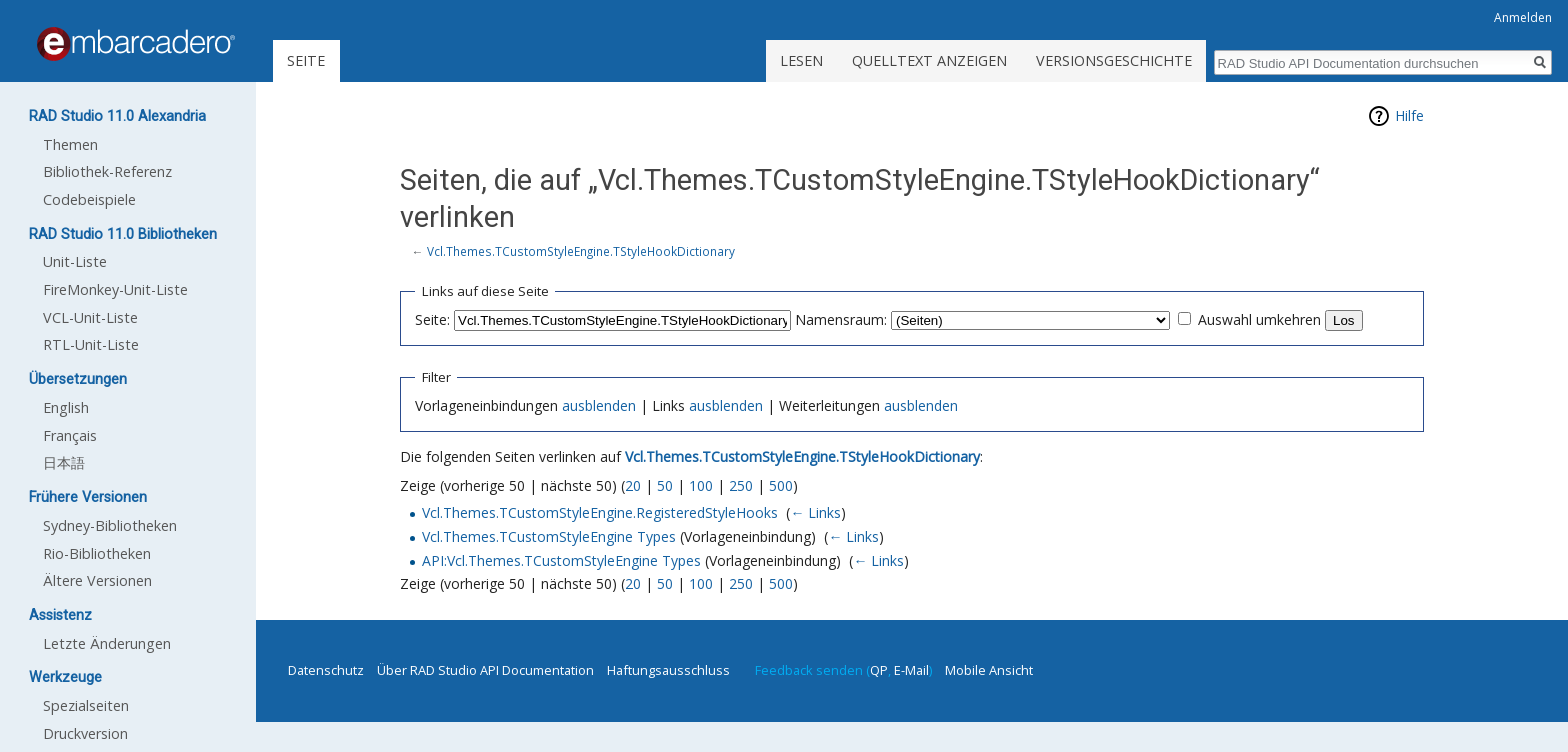 Image resolution: width=1568 pixels, height=752 pixels. I want to click on Bibliothek-Referenz, so click(107, 171).